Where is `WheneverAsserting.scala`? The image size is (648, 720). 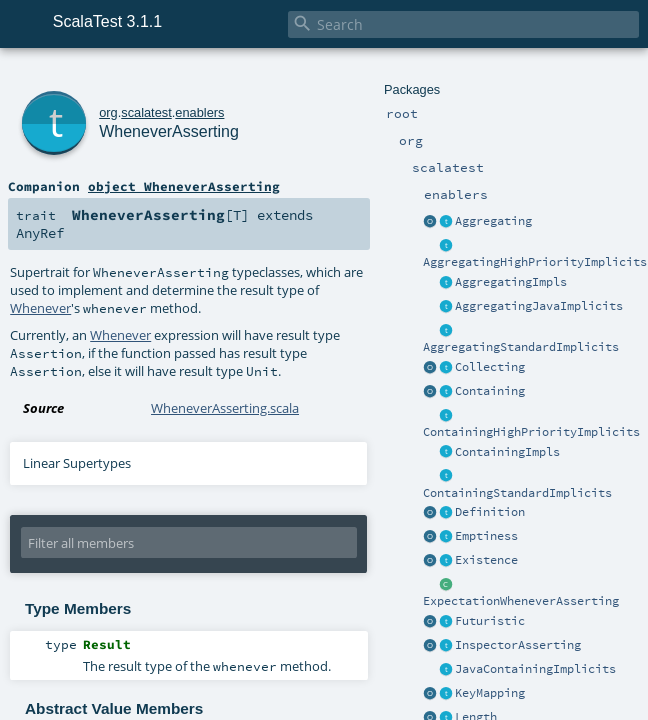
WheneverAsserting.scala is located at coordinates (225, 408).